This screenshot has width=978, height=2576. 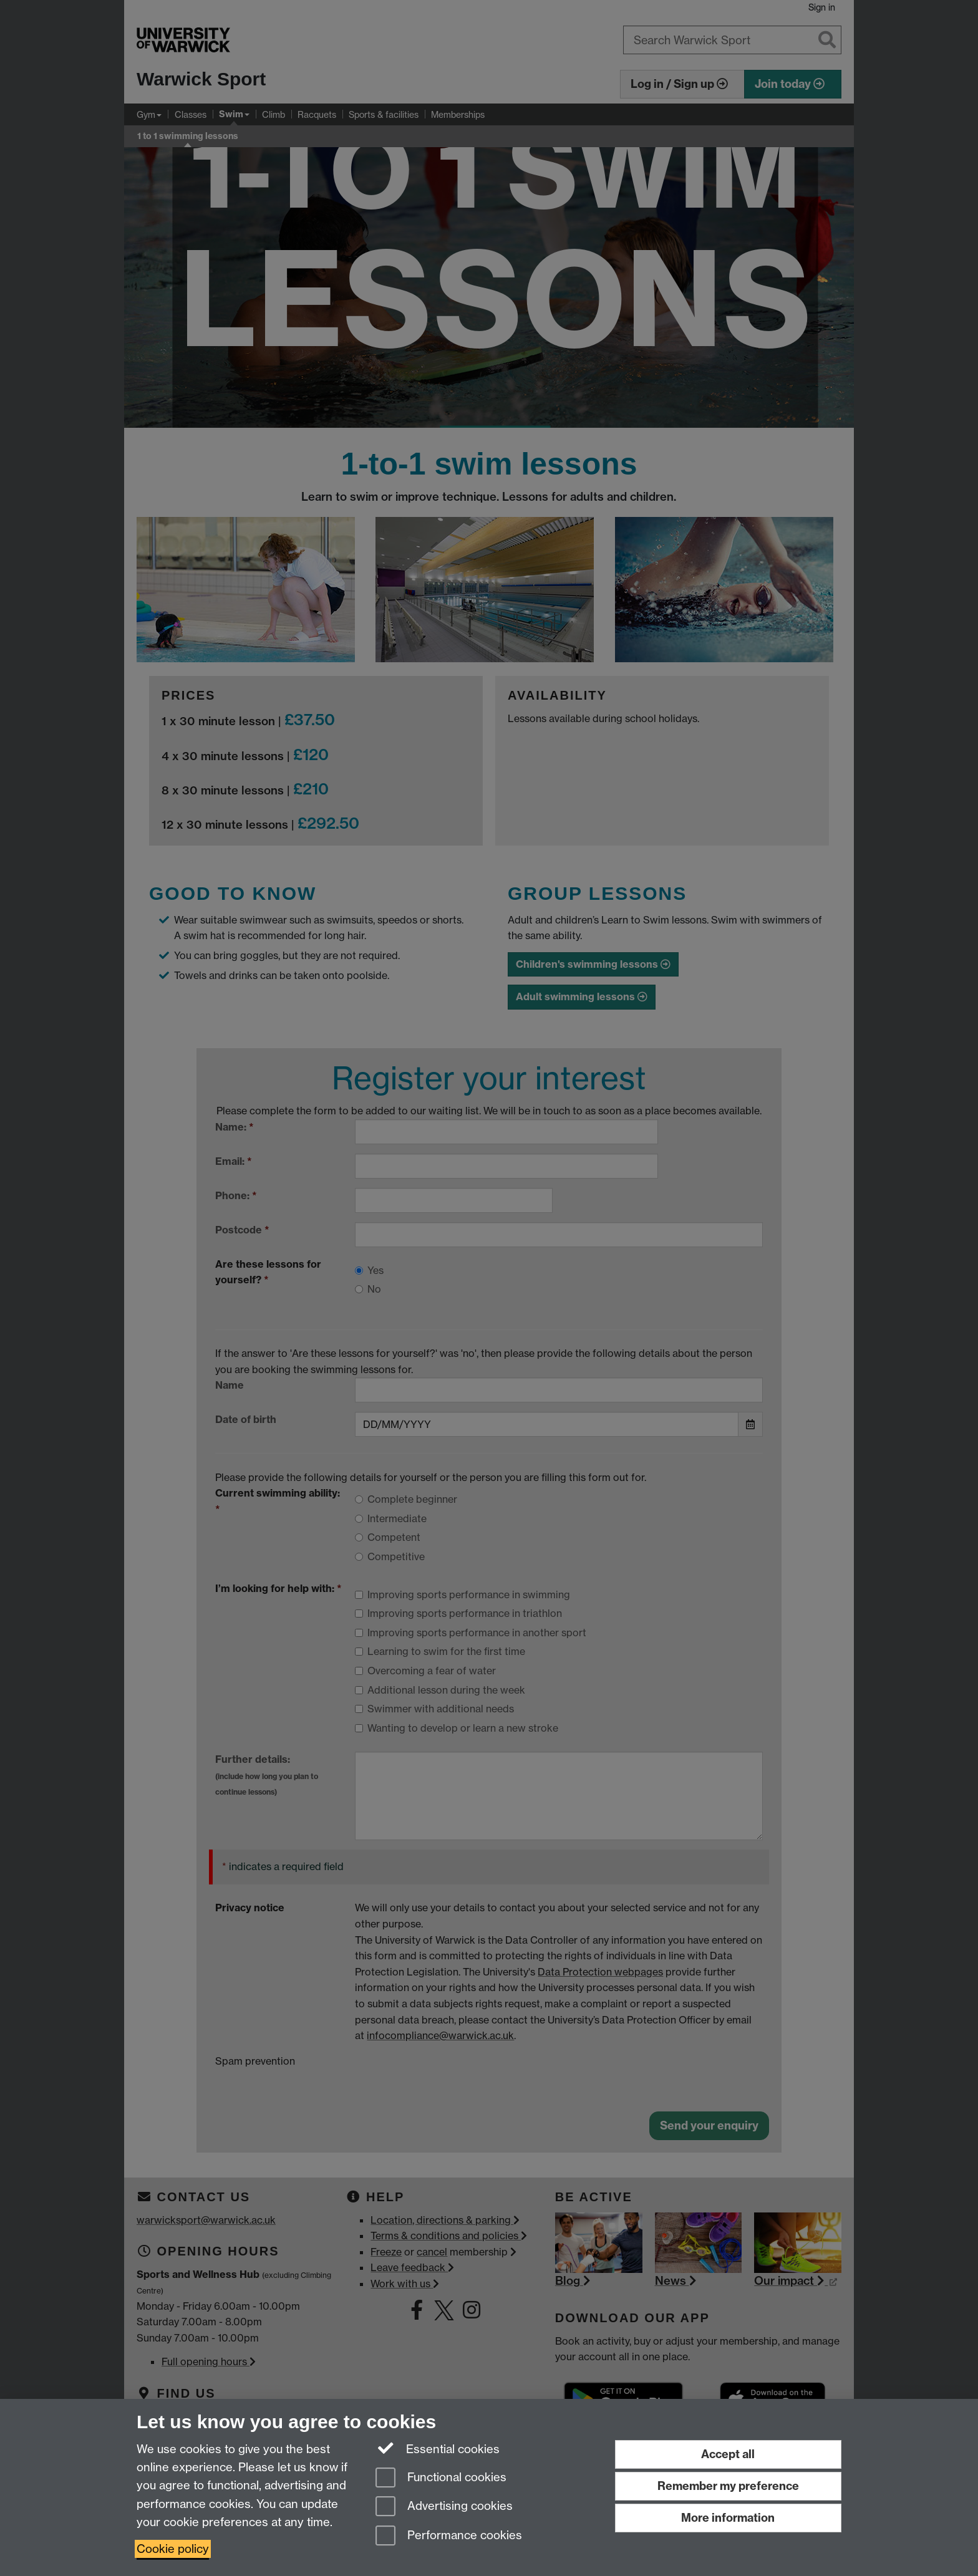 What do you see at coordinates (444, 2507) in the screenshot?
I see `Advertising cookies` at bounding box center [444, 2507].